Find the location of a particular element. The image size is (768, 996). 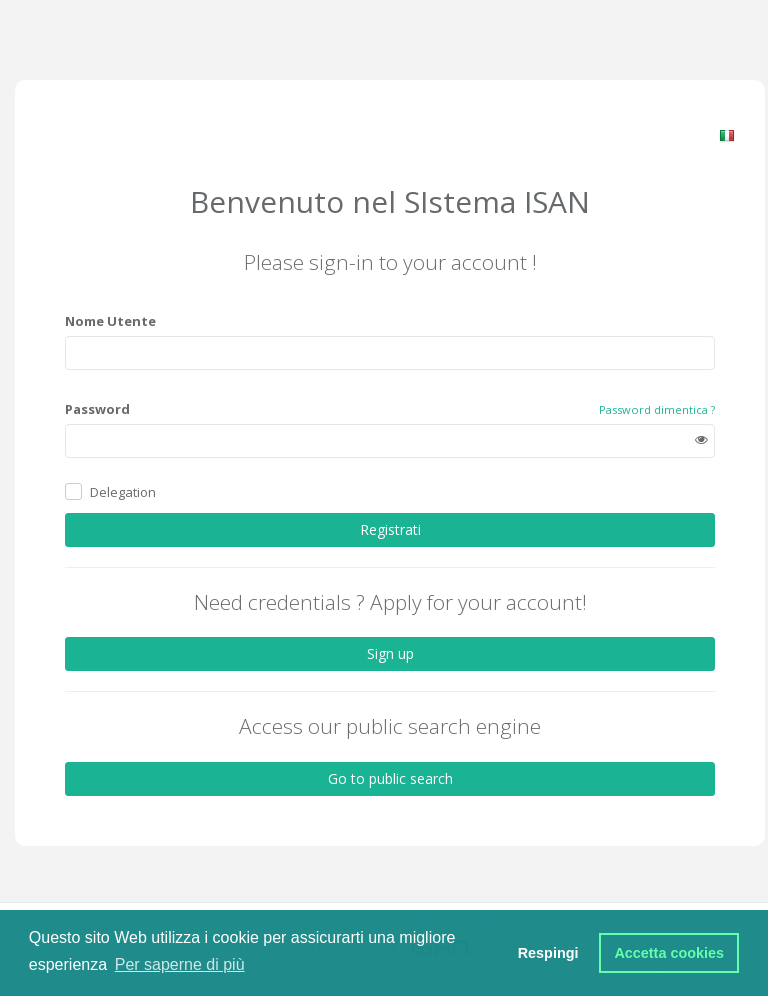

Nome Utente is located at coordinates (110, 321).